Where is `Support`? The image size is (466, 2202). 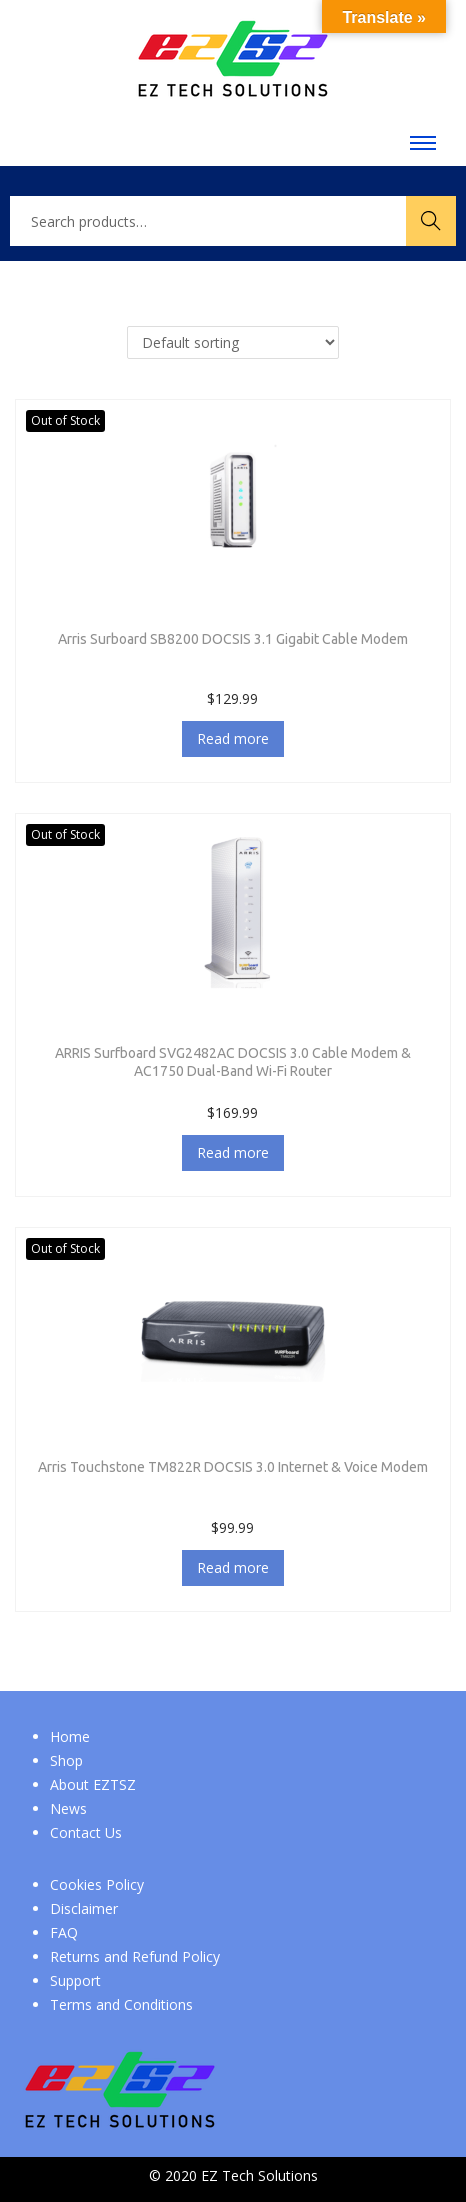 Support is located at coordinates (75, 1980).